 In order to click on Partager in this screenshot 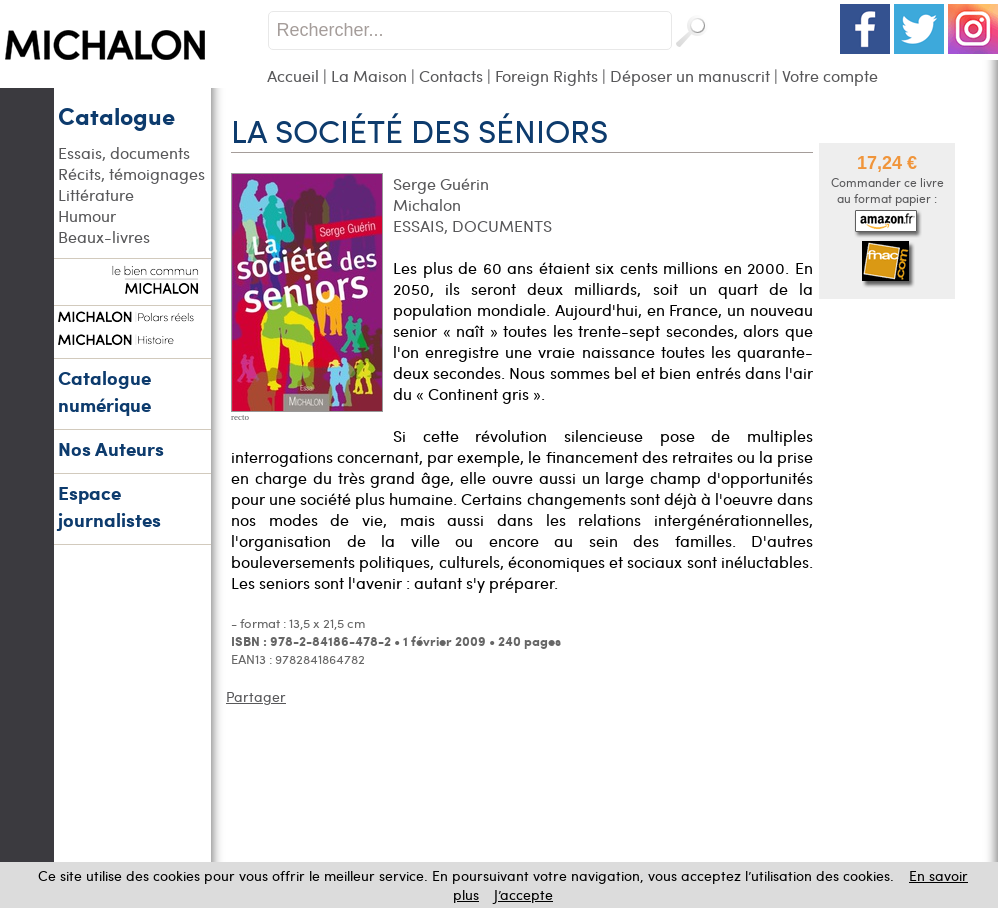, I will do `click(256, 696)`.